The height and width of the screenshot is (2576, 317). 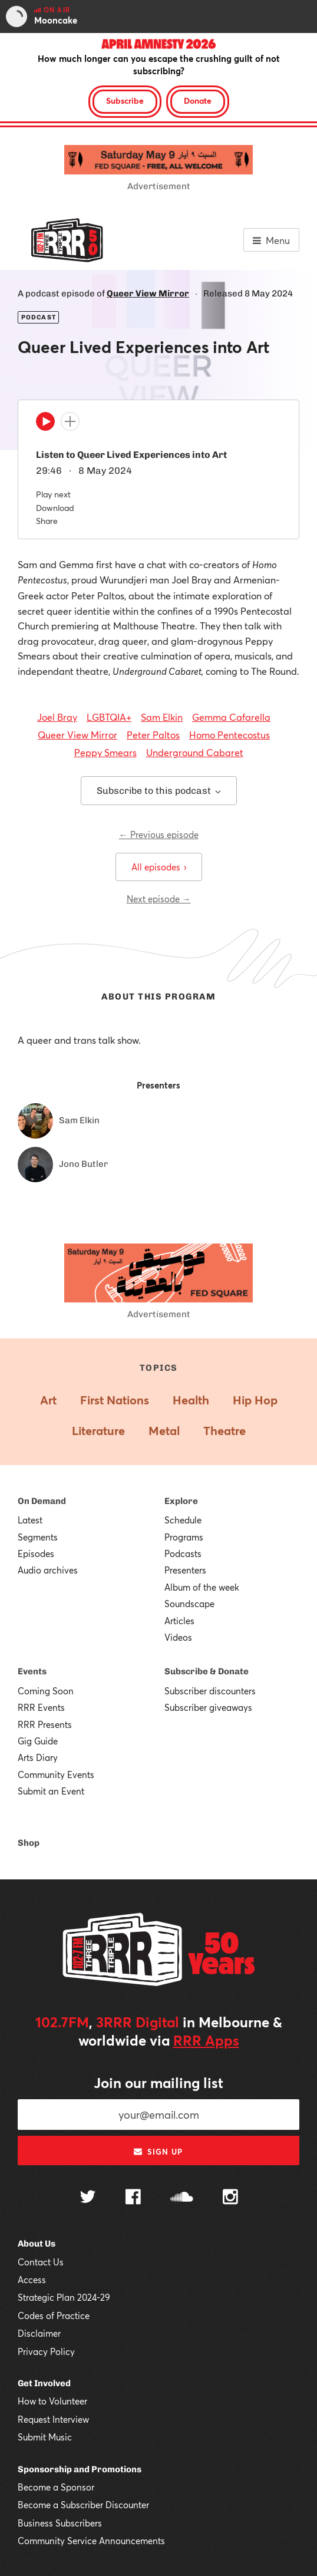 I want to click on Subscriber giveaways, so click(x=208, y=1707).